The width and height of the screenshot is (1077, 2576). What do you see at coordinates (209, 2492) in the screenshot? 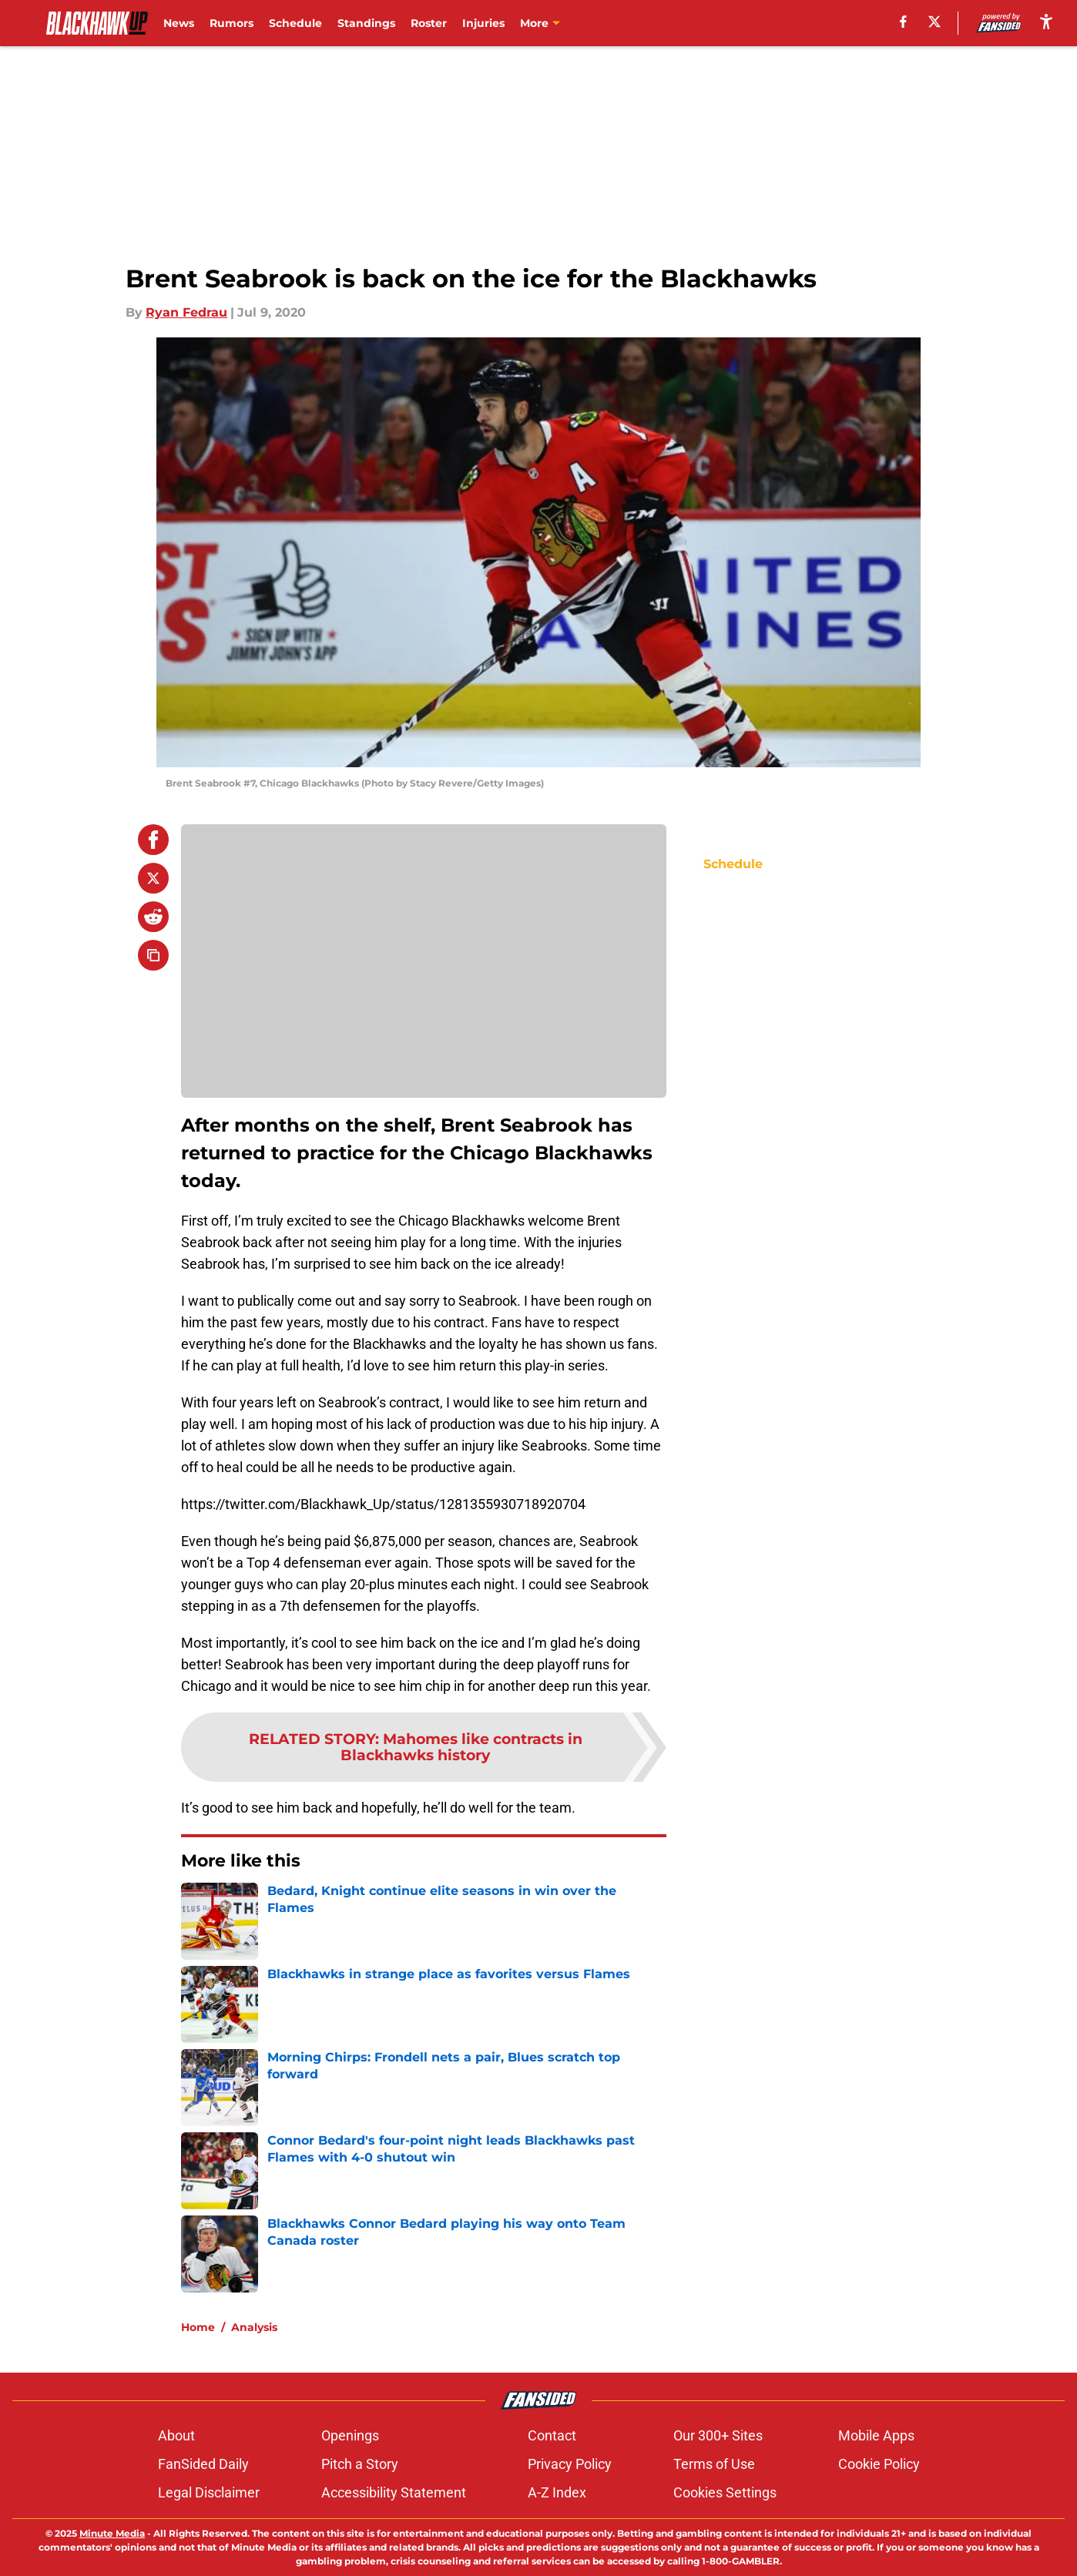
I see `Legal Disclaimer` at bounding box center [209, 2492].